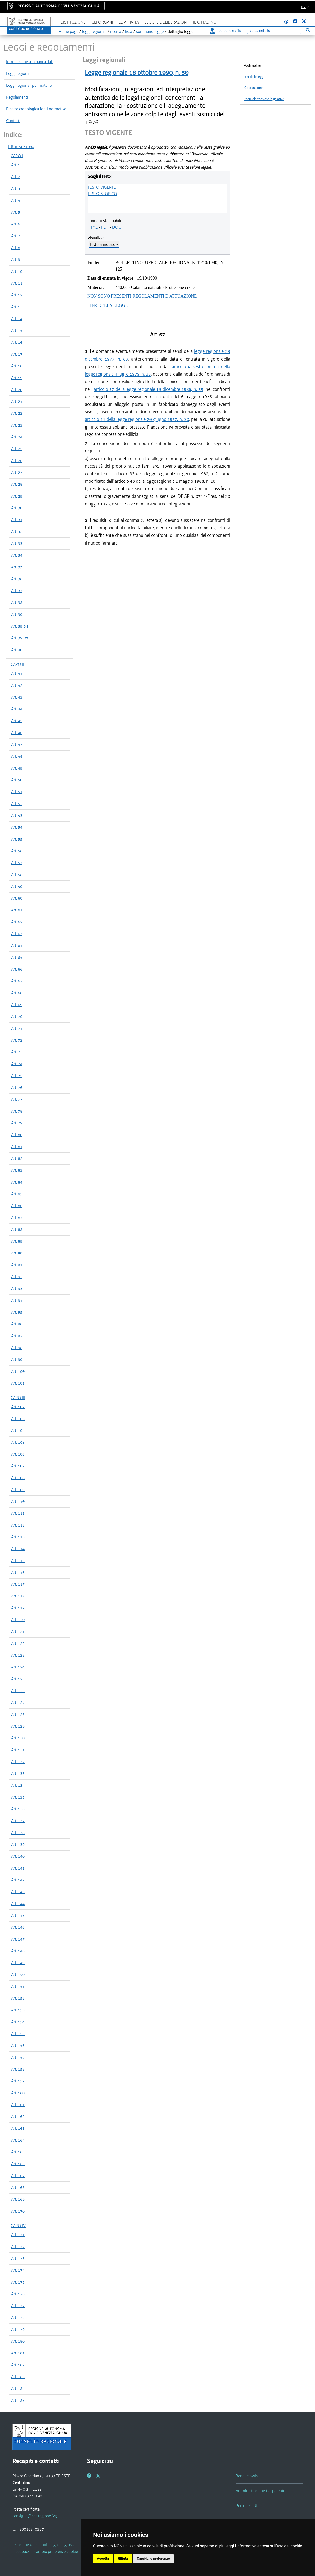 Image resolution: width=315 pixels, height=2576 pixels. I want to click on Art. 46, so click(16, 732).